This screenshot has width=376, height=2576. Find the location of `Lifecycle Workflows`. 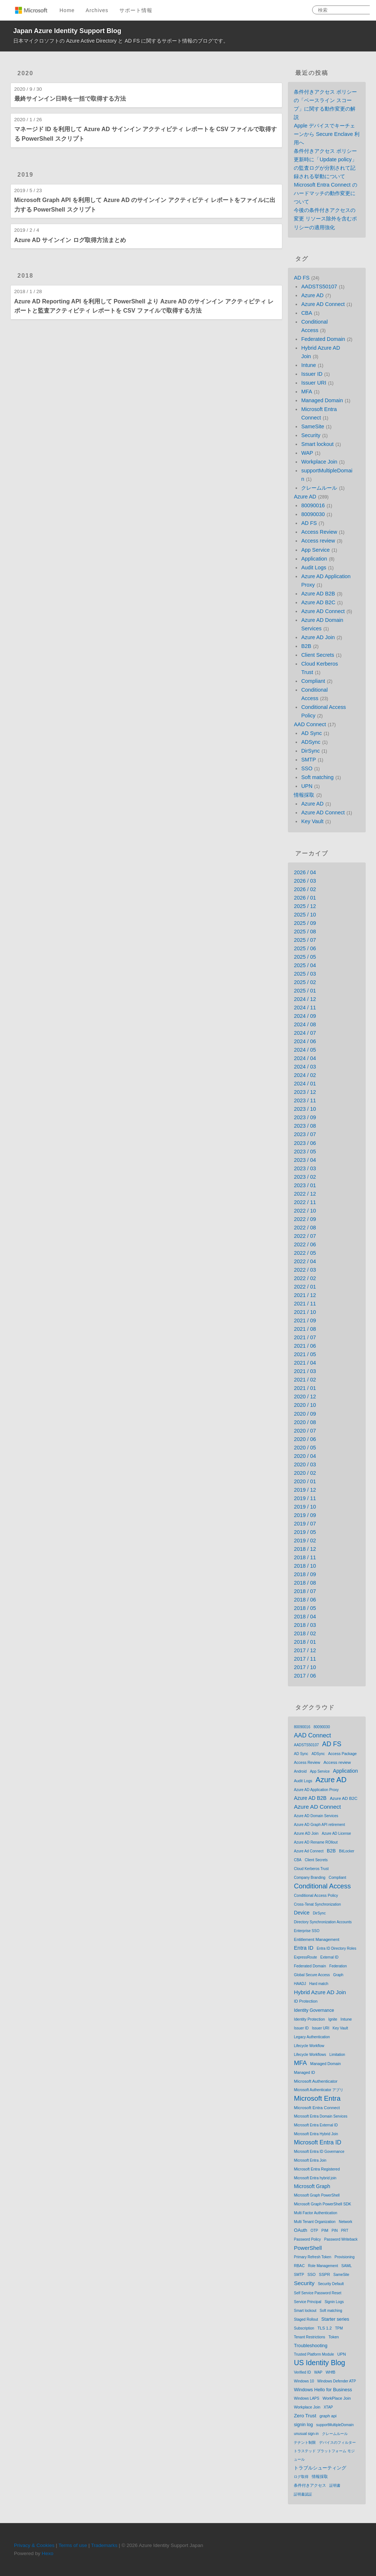

Lifecycle Workflows is located at coordinates (310, 2055).